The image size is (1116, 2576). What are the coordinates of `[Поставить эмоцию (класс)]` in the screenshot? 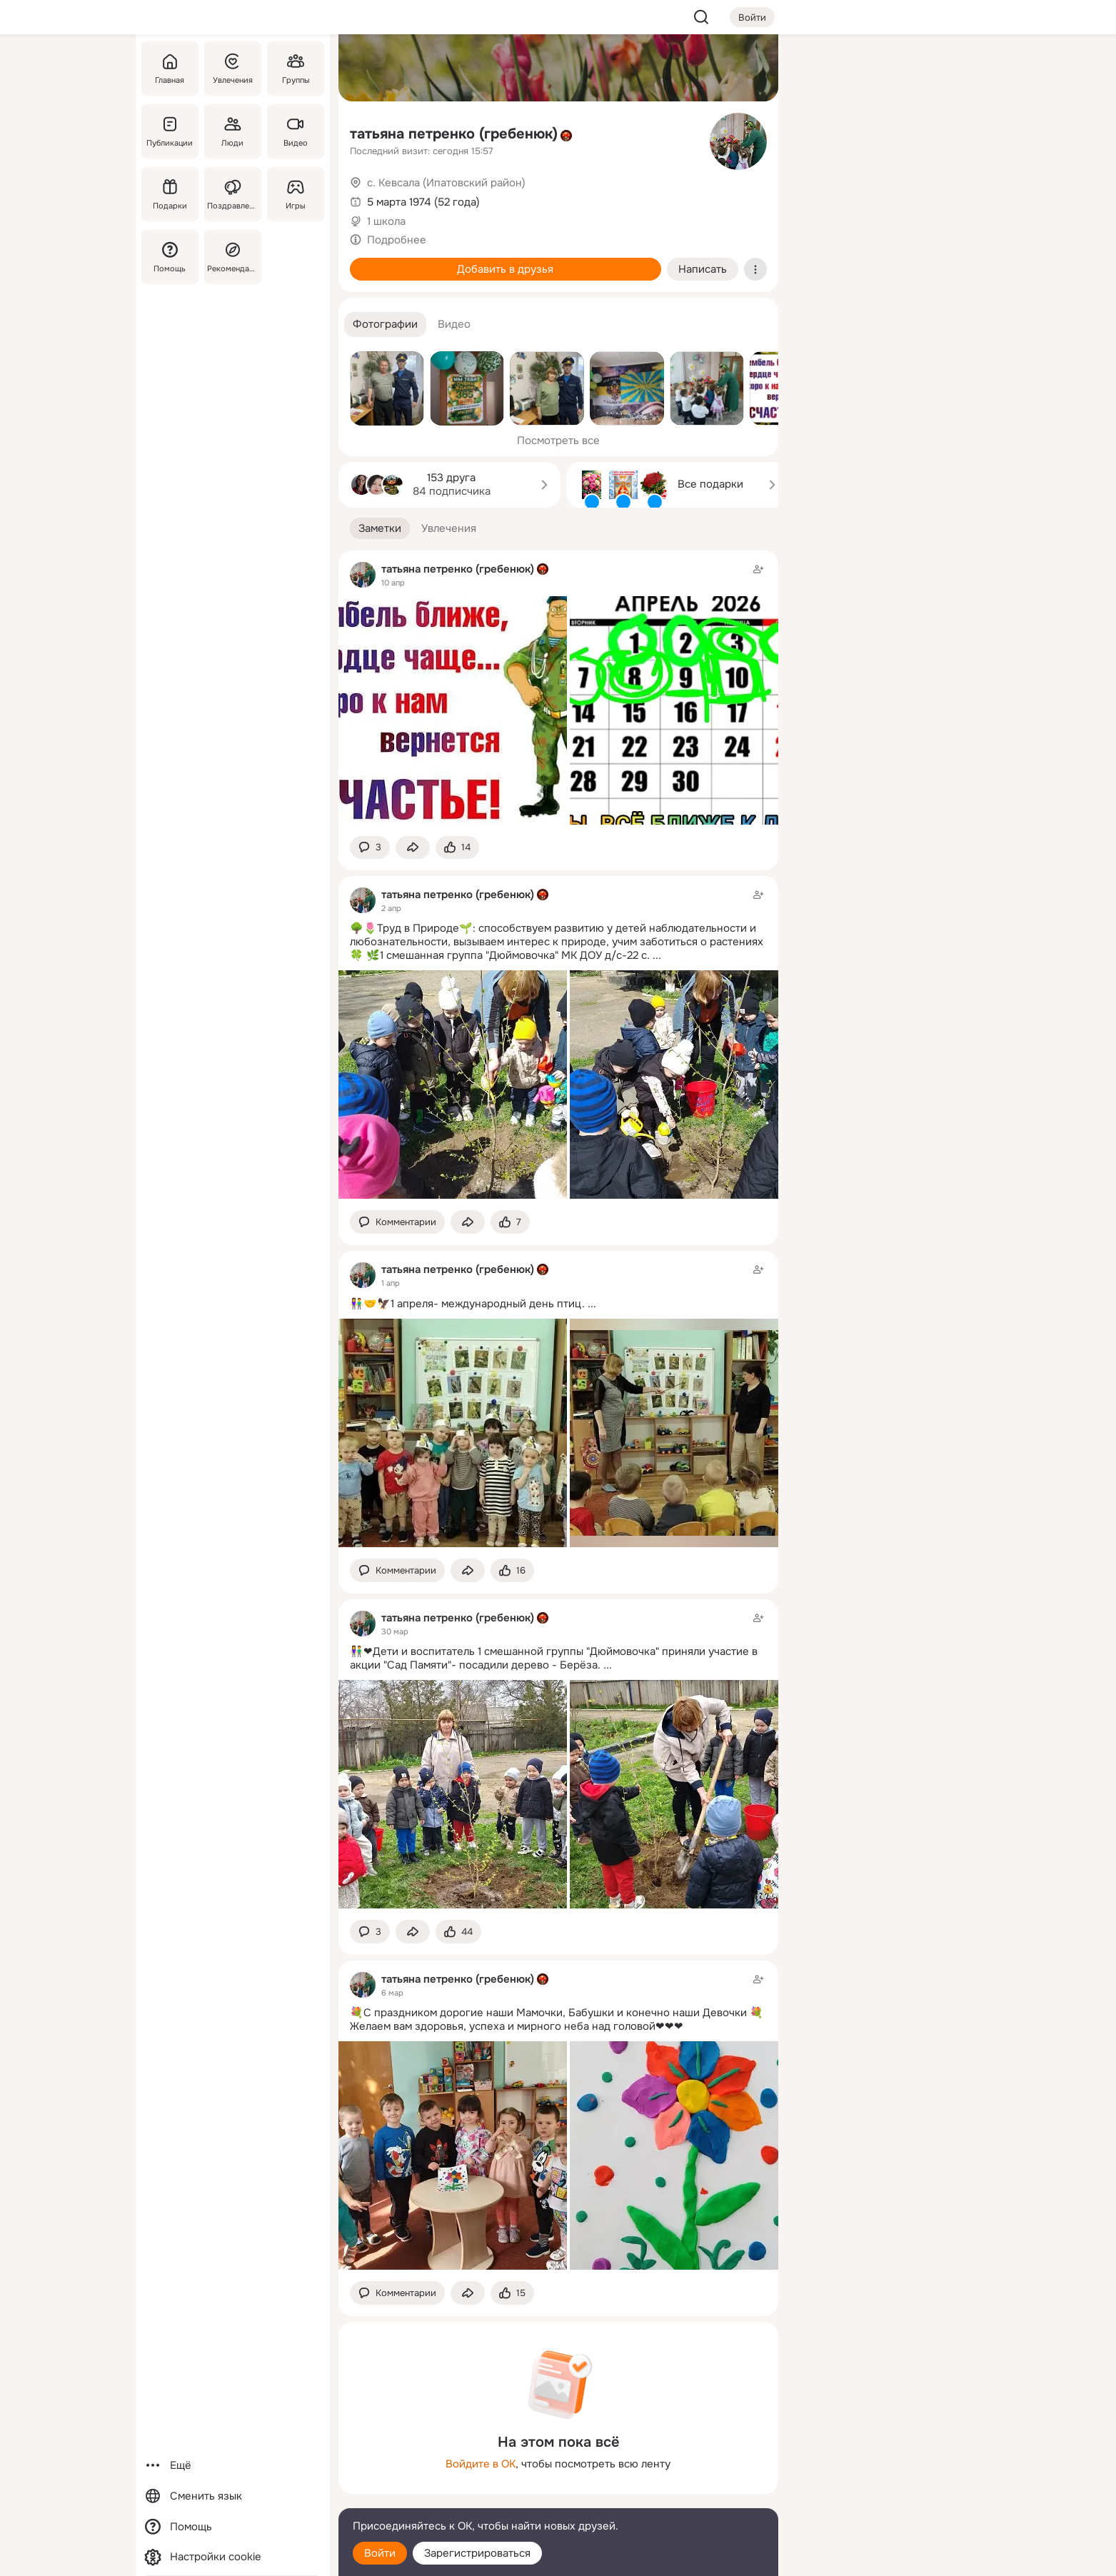 It's located at (457, 848).